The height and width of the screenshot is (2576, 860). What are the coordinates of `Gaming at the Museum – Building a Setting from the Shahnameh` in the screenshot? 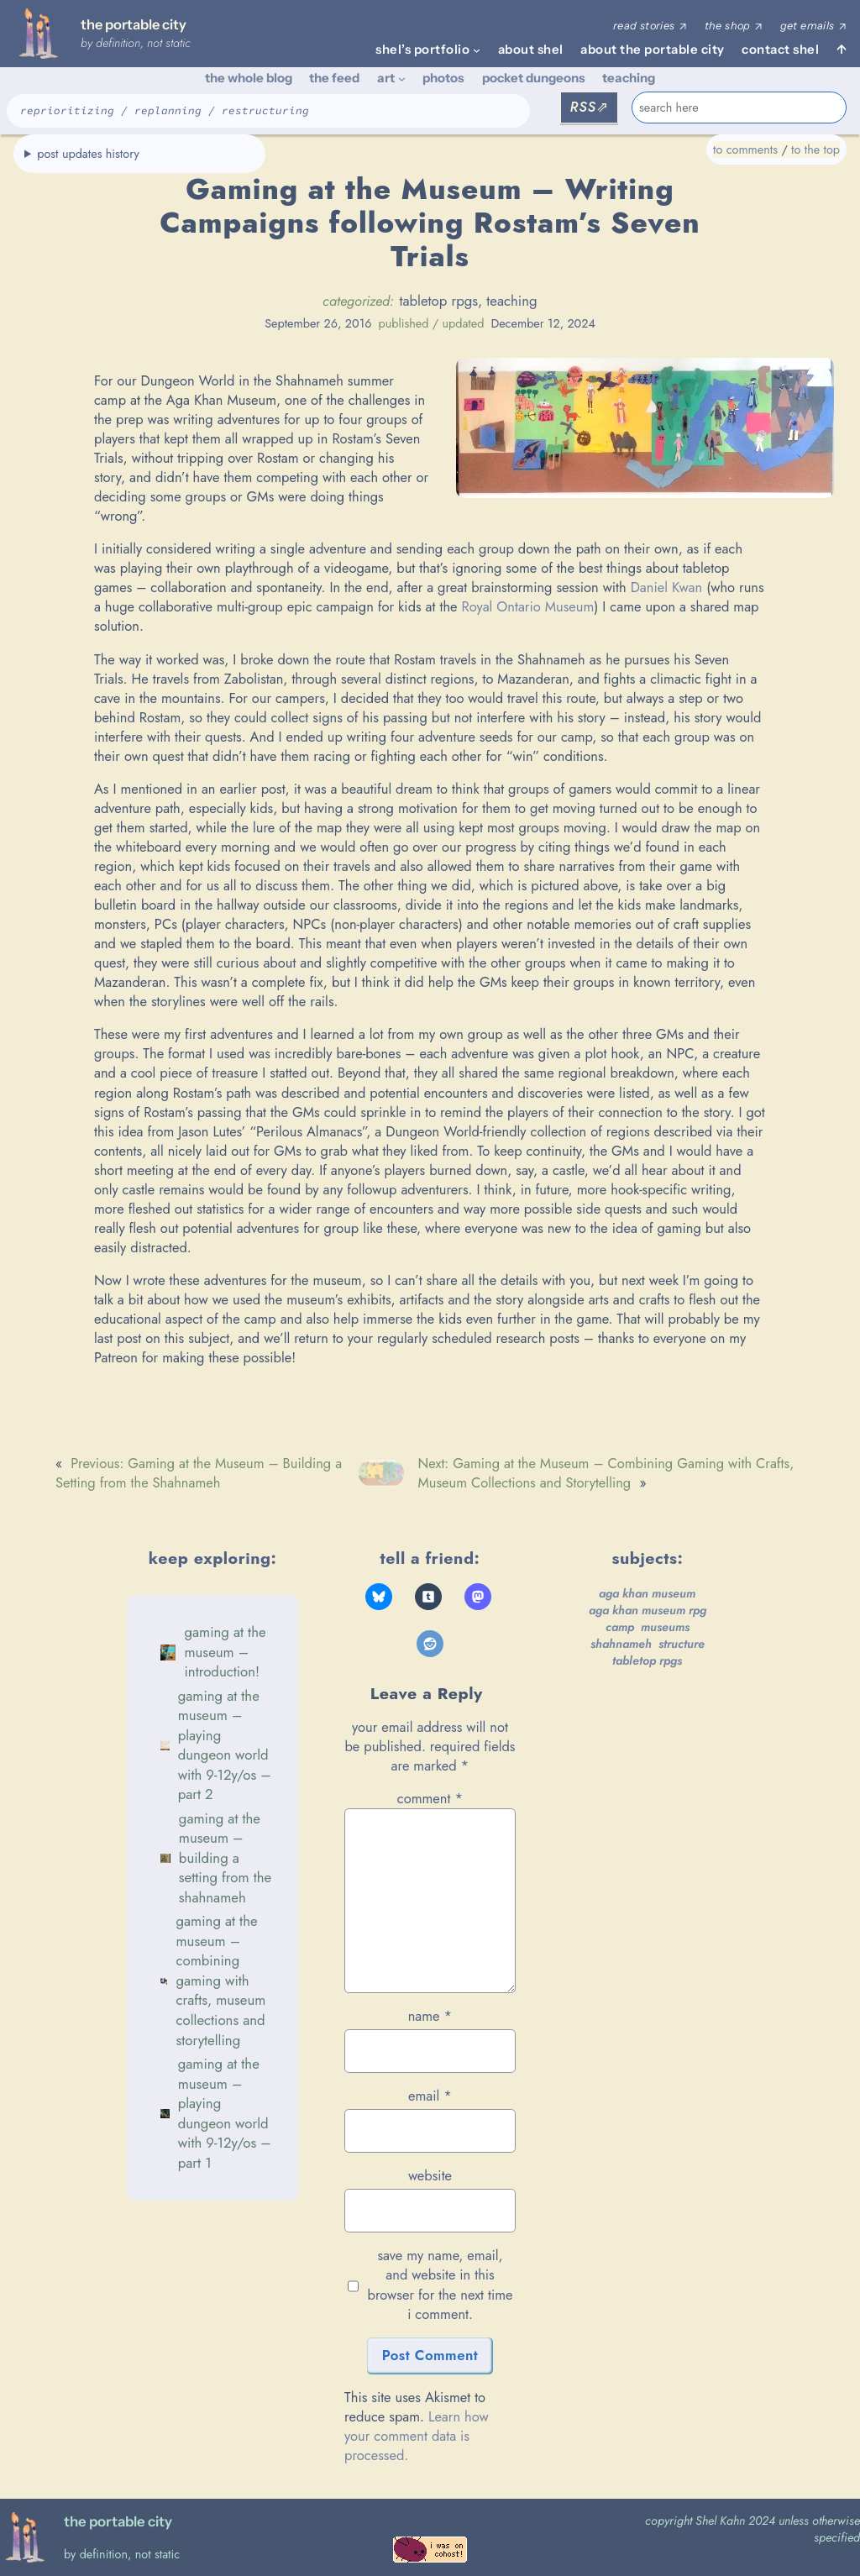 It's located at (225, 1857).